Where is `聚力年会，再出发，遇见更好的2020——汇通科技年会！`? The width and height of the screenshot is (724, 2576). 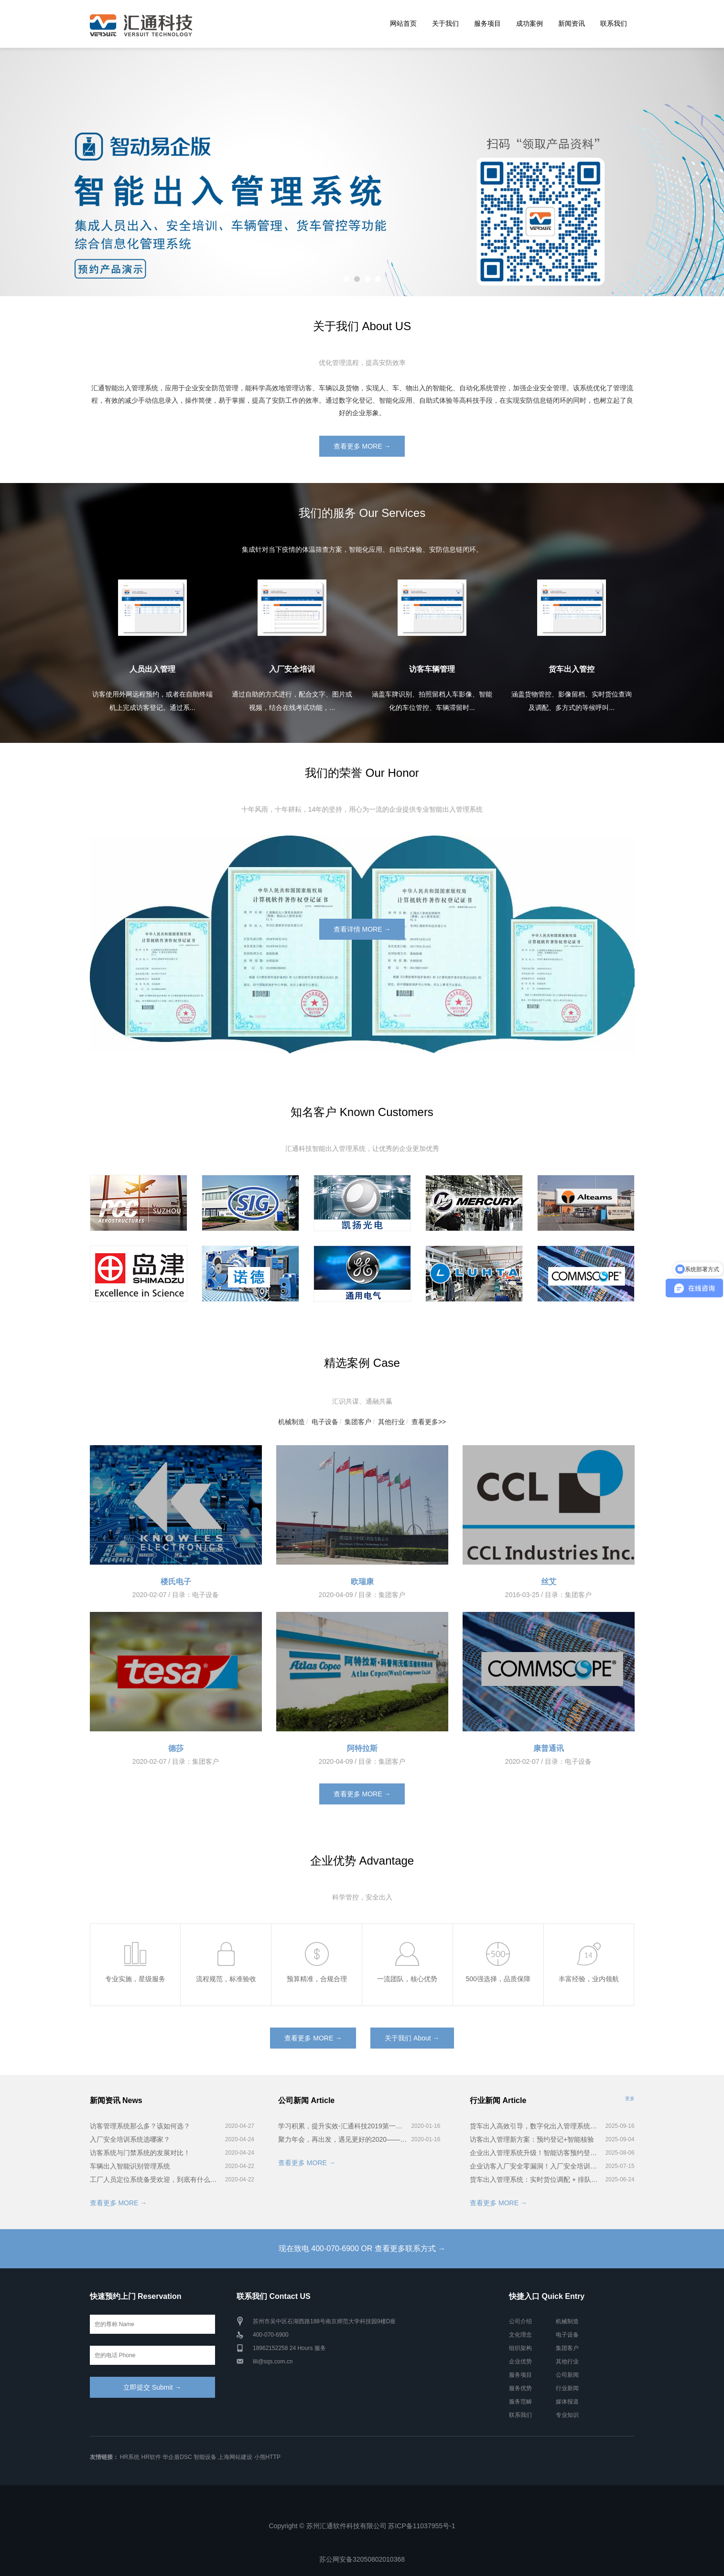
聚力年会，再出发，遇见更好的2020——汇通科技年会！ is located at coordinates (343, 2139).